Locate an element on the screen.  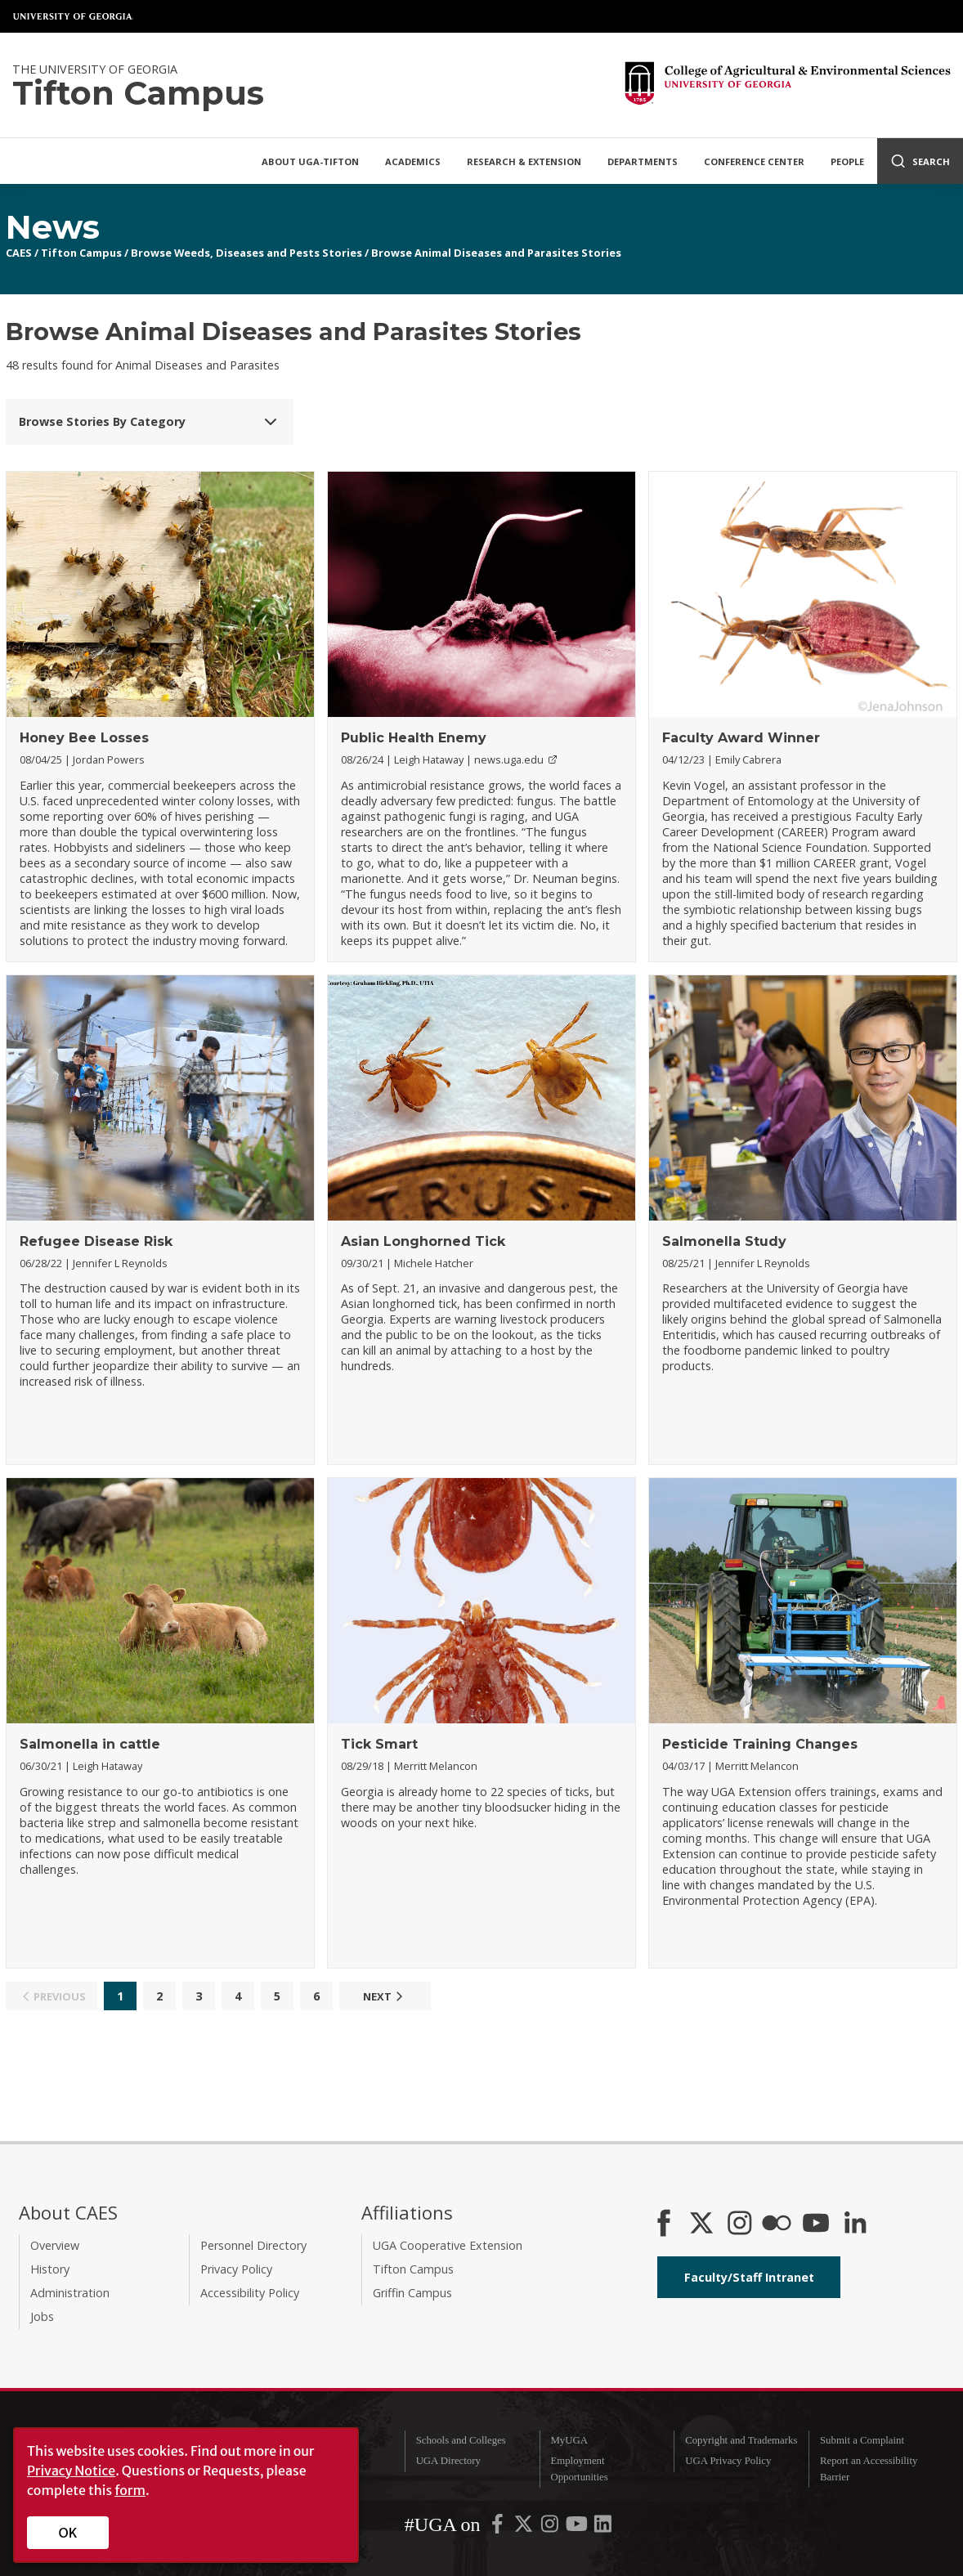
Next is located at coordinates (385, 1996).